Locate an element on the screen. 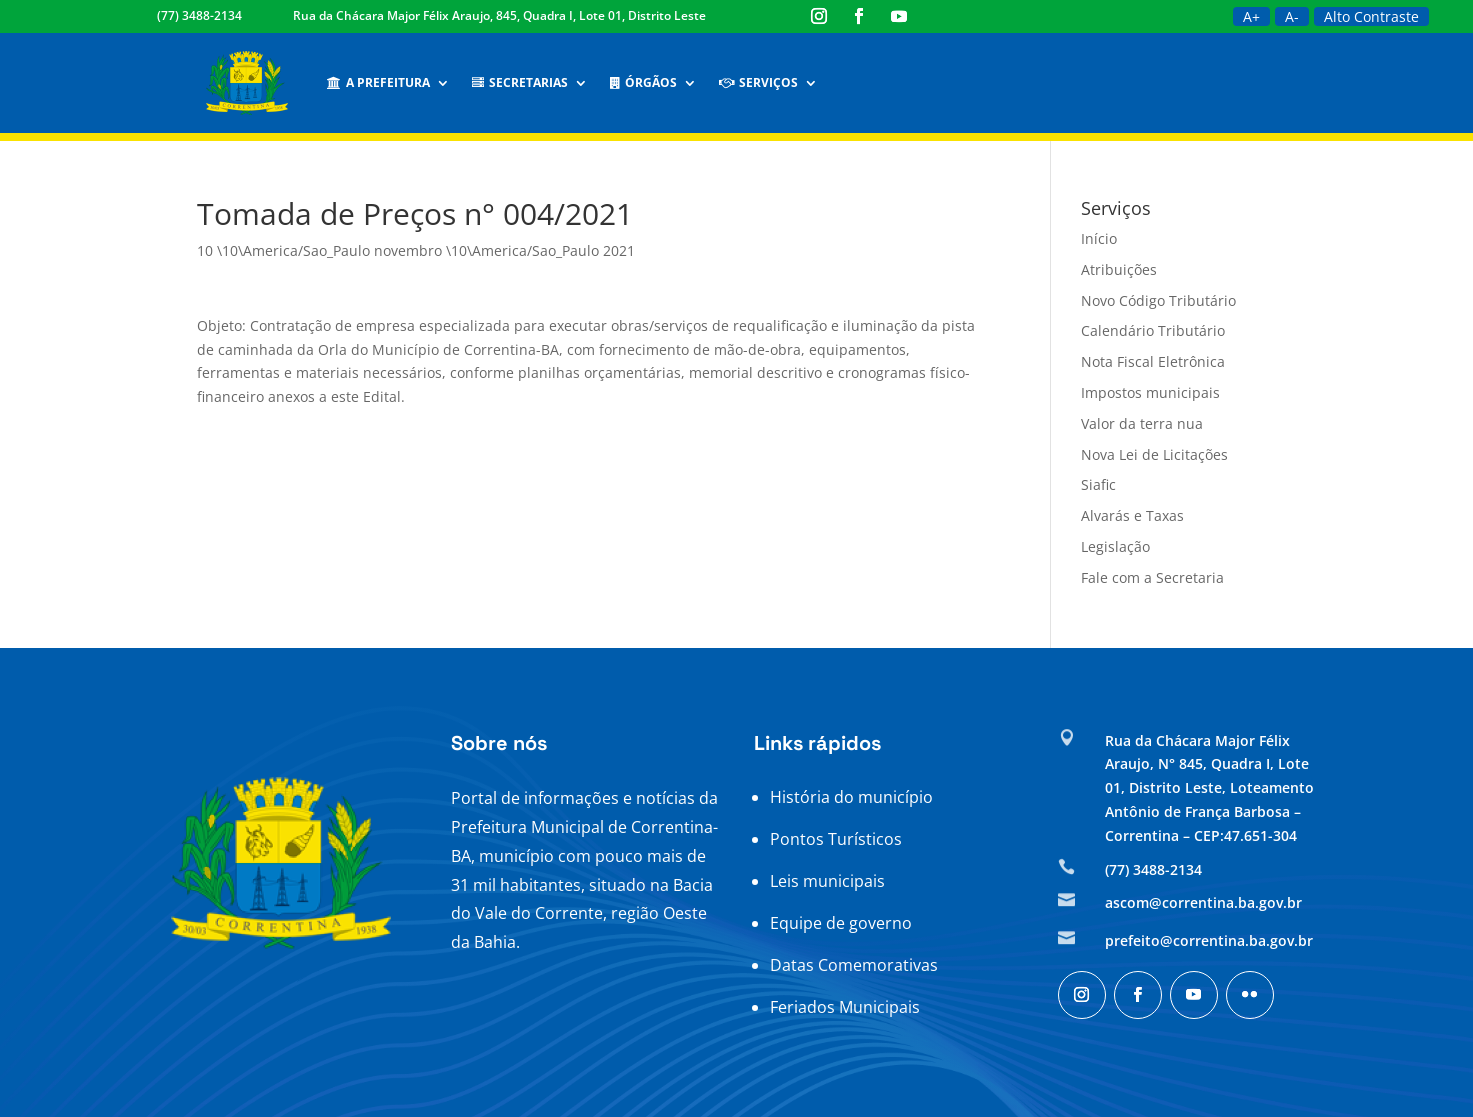 This screenshot has height=1117, width=1473. História do município is located at coordinates (851, 797).